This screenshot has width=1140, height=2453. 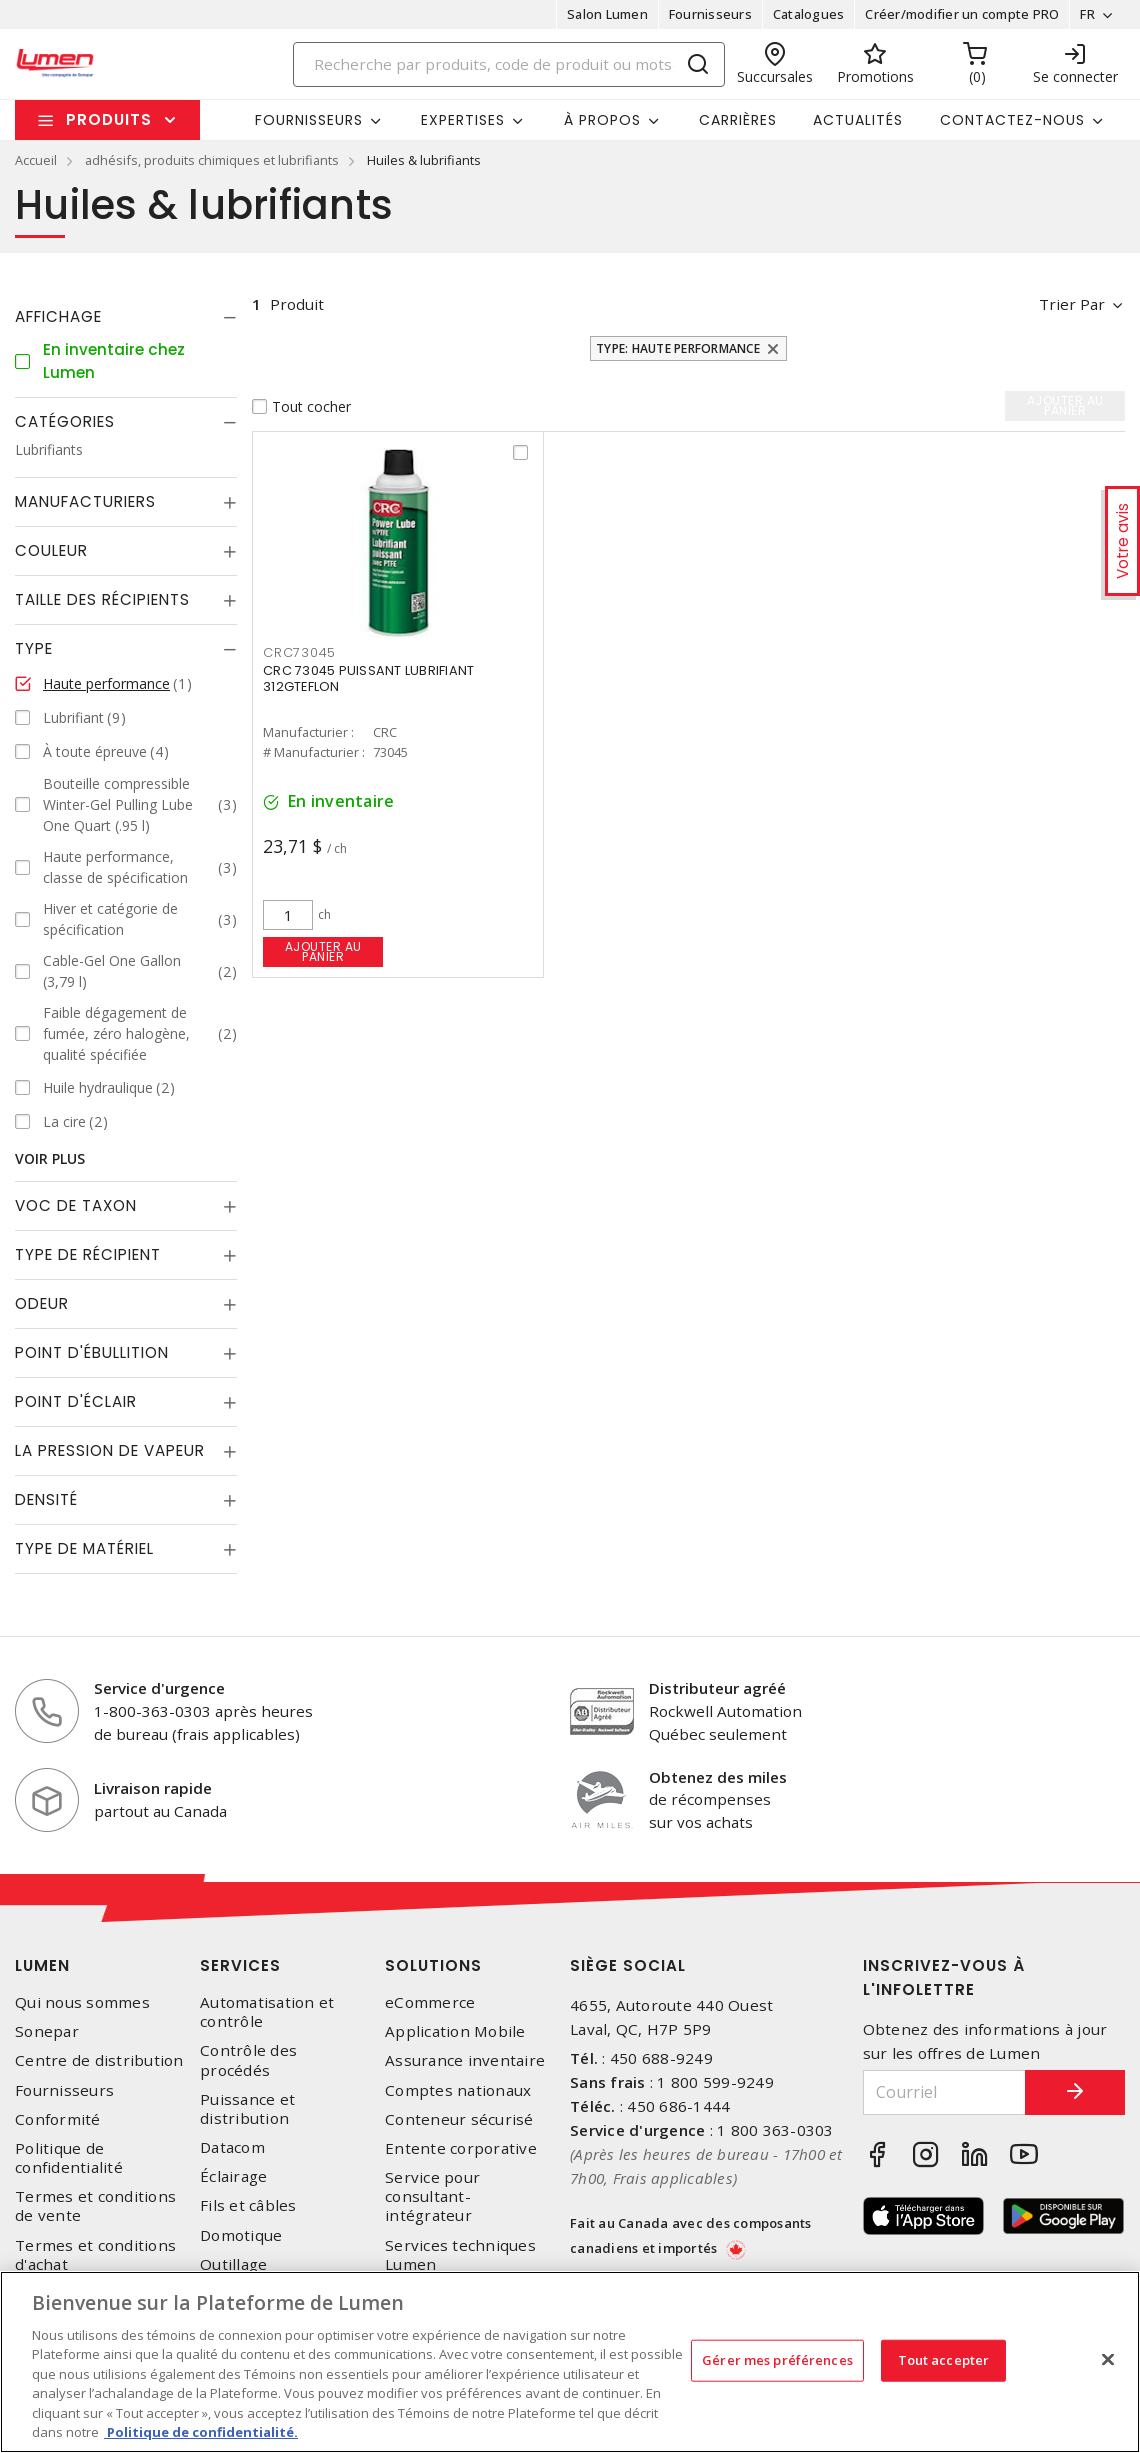 I want to click on Termes et conditions d'achat, so click(x=95, y=2255).